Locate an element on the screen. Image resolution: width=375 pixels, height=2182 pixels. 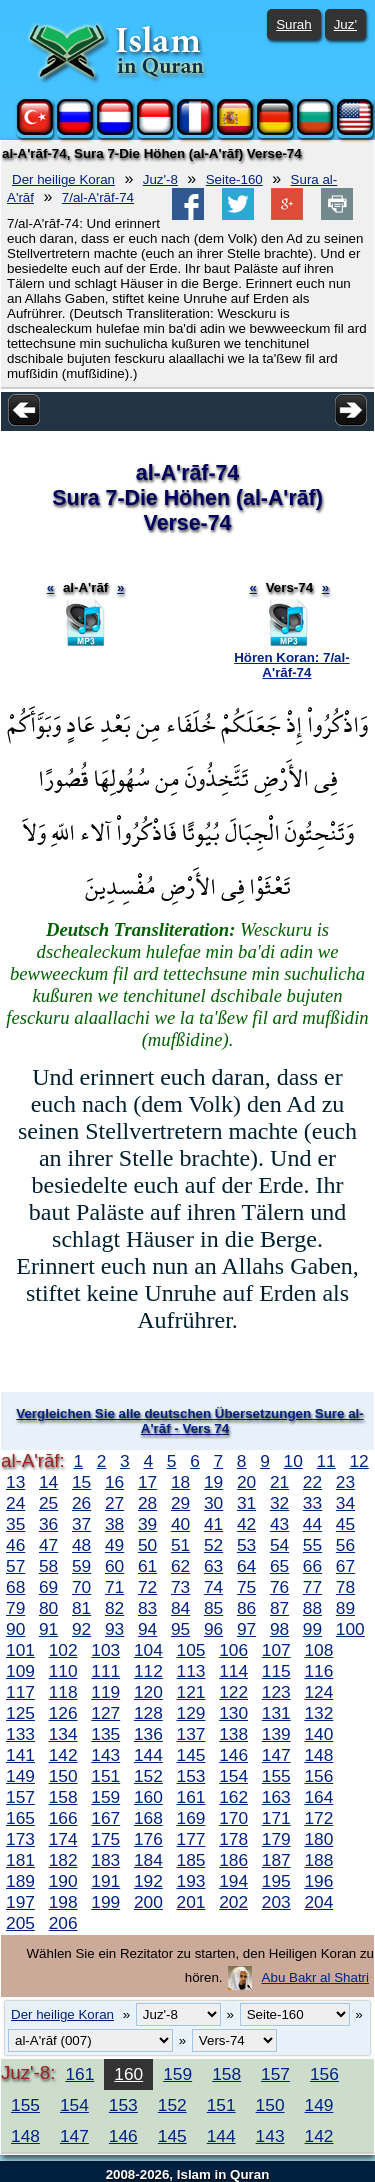
147 is located at coordinates (276, 1755).